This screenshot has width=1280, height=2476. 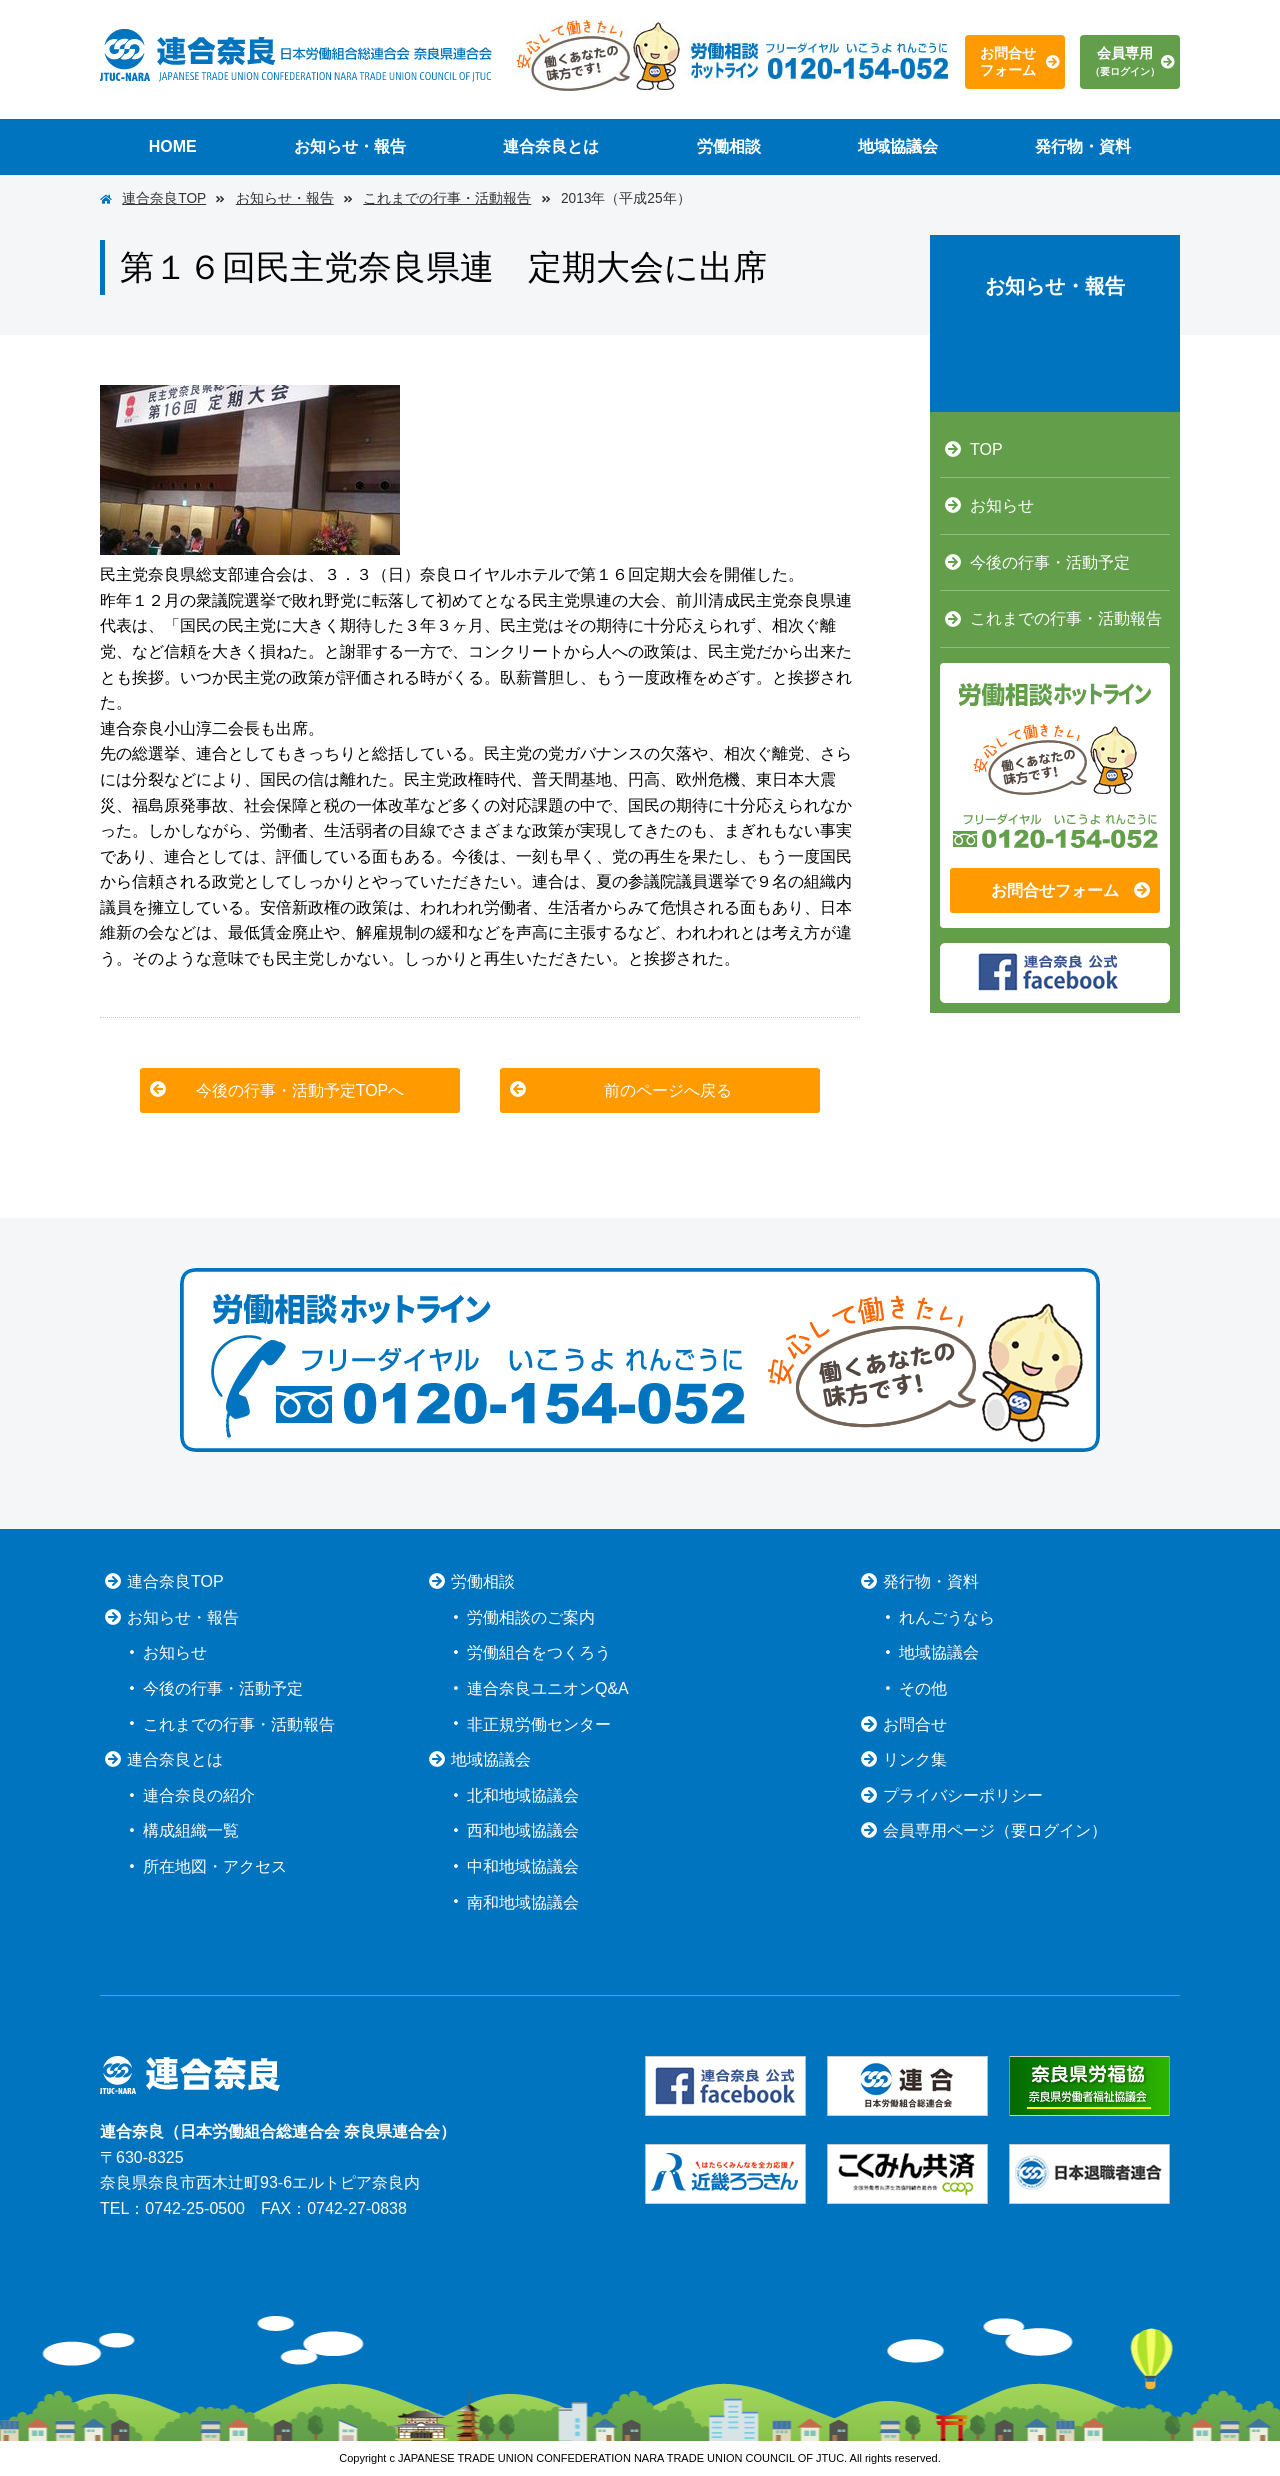 What do you see at coordinates (1083, 146) in the screenshot?
I see `発行物・資料` at bounding box center [1083, 146].